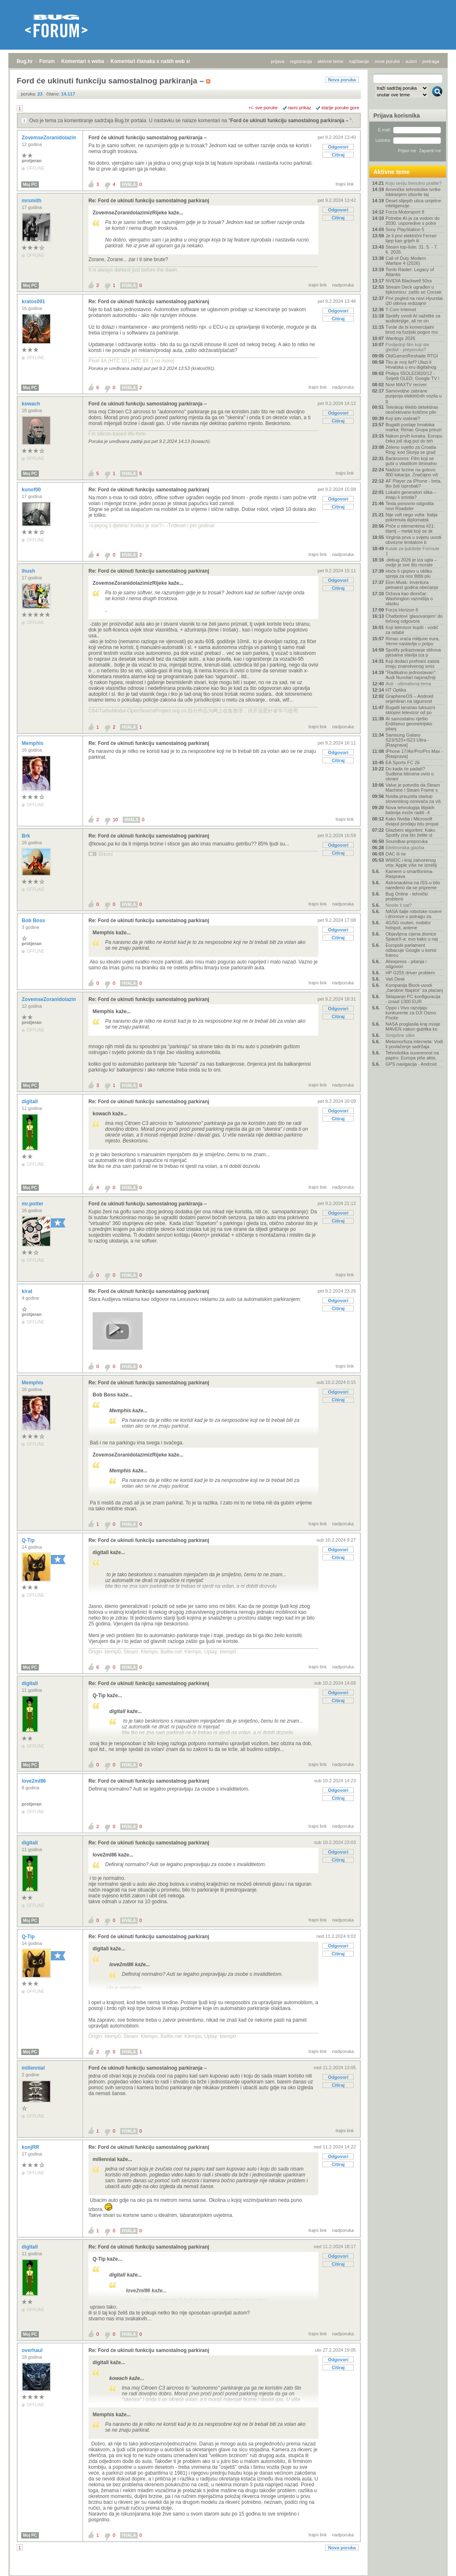 This screenshot has height=2576, width=456. What do you see at coordinates (412, 221) in the screenshot?
I see `Potrebe AI-ja za vodom do 2030. usporedive s potre` at bounding box center [412, 221].